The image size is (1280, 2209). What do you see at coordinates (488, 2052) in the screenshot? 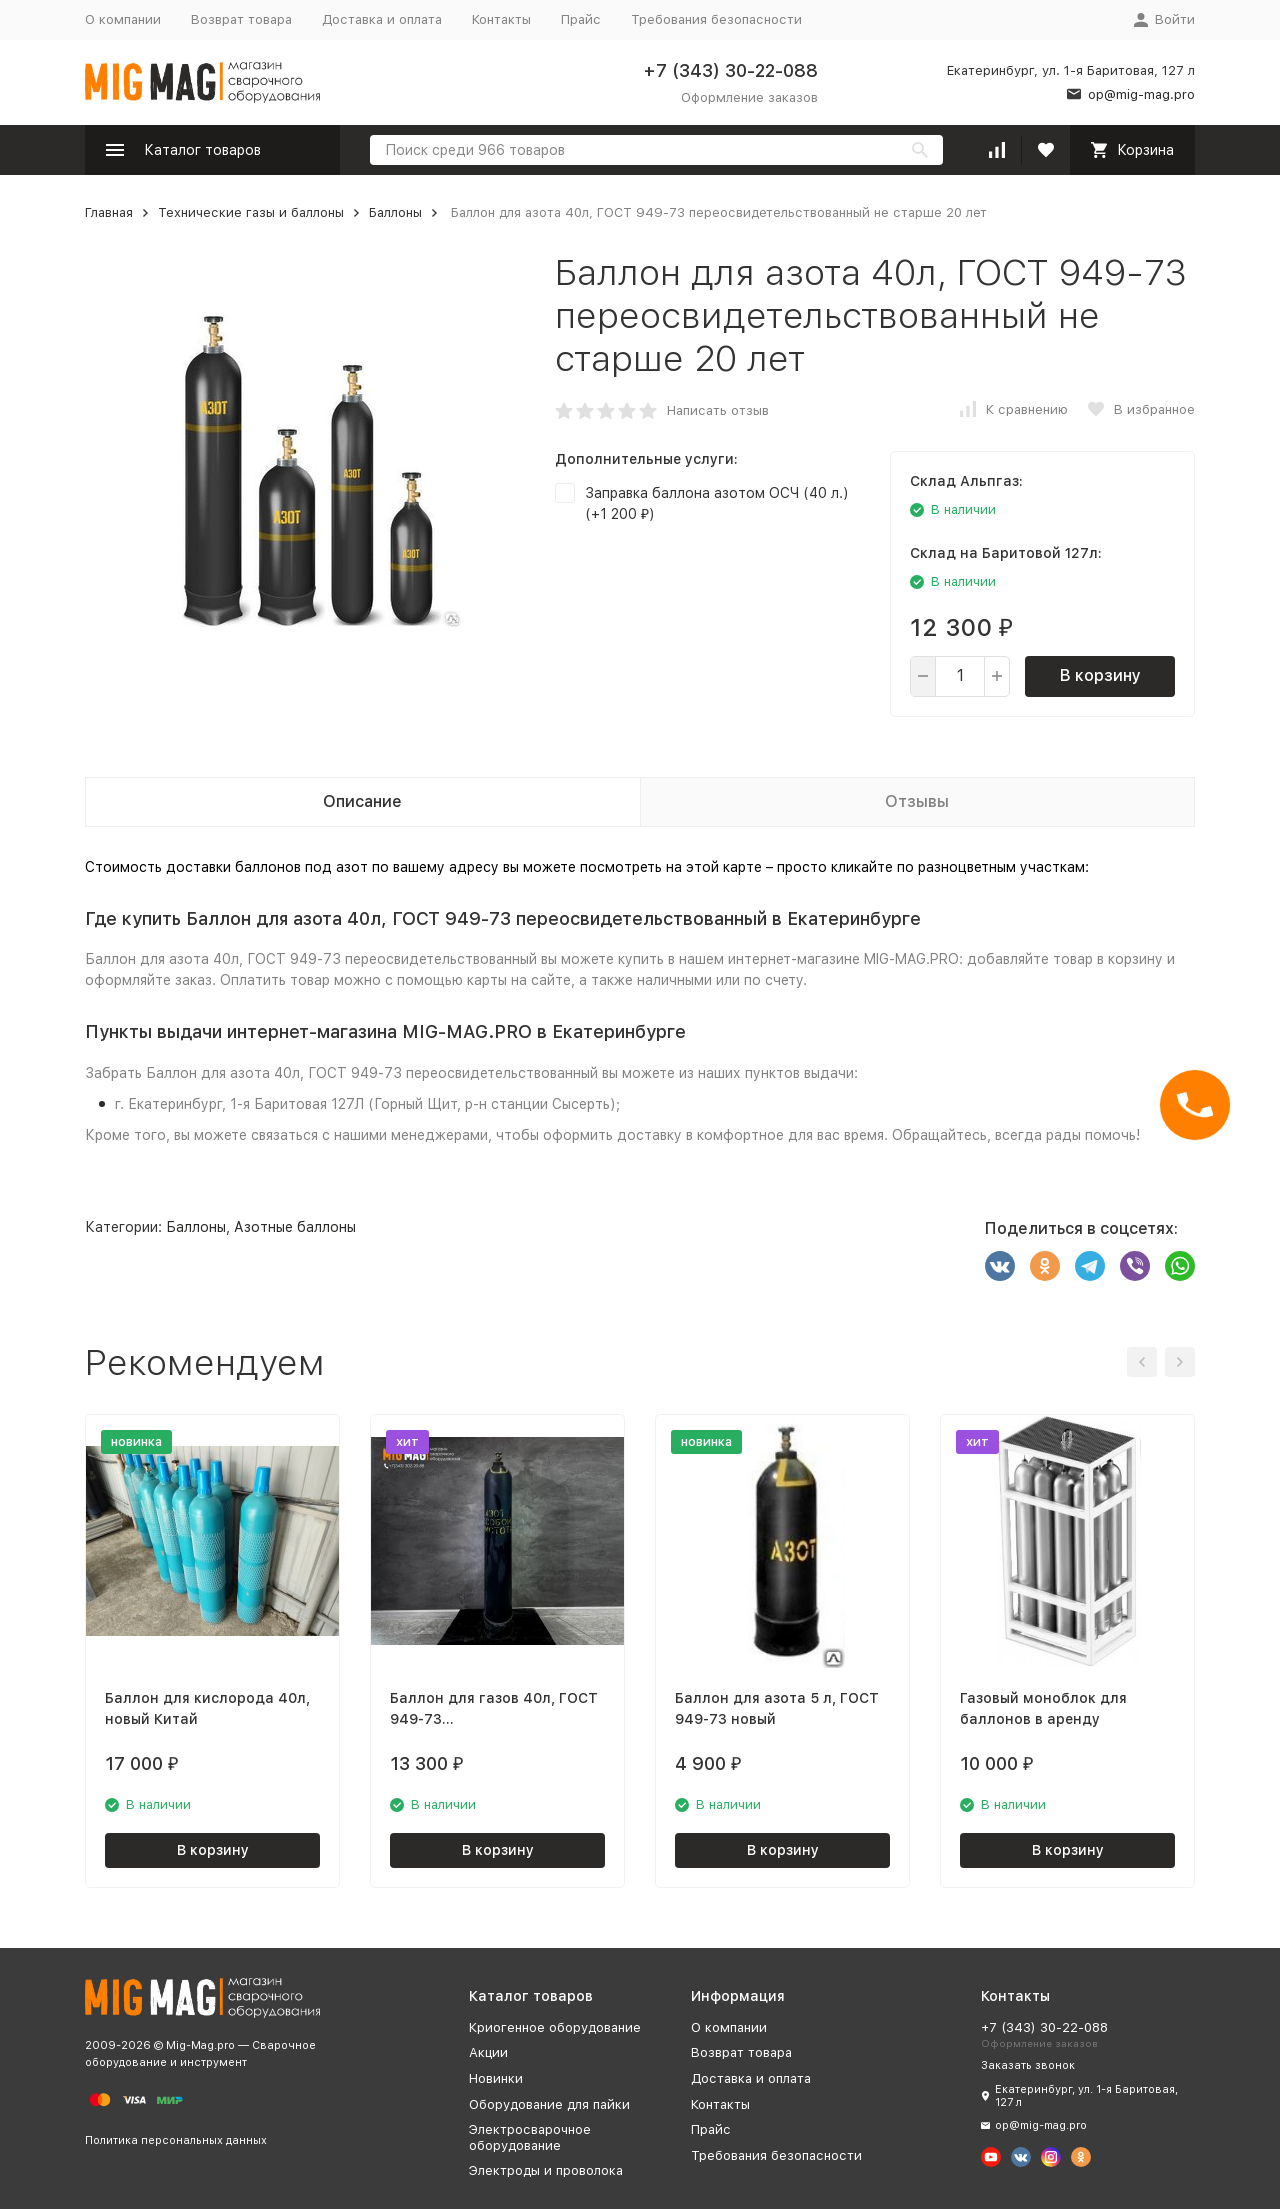
I see `Акции` at bounding box center [488, 2052].